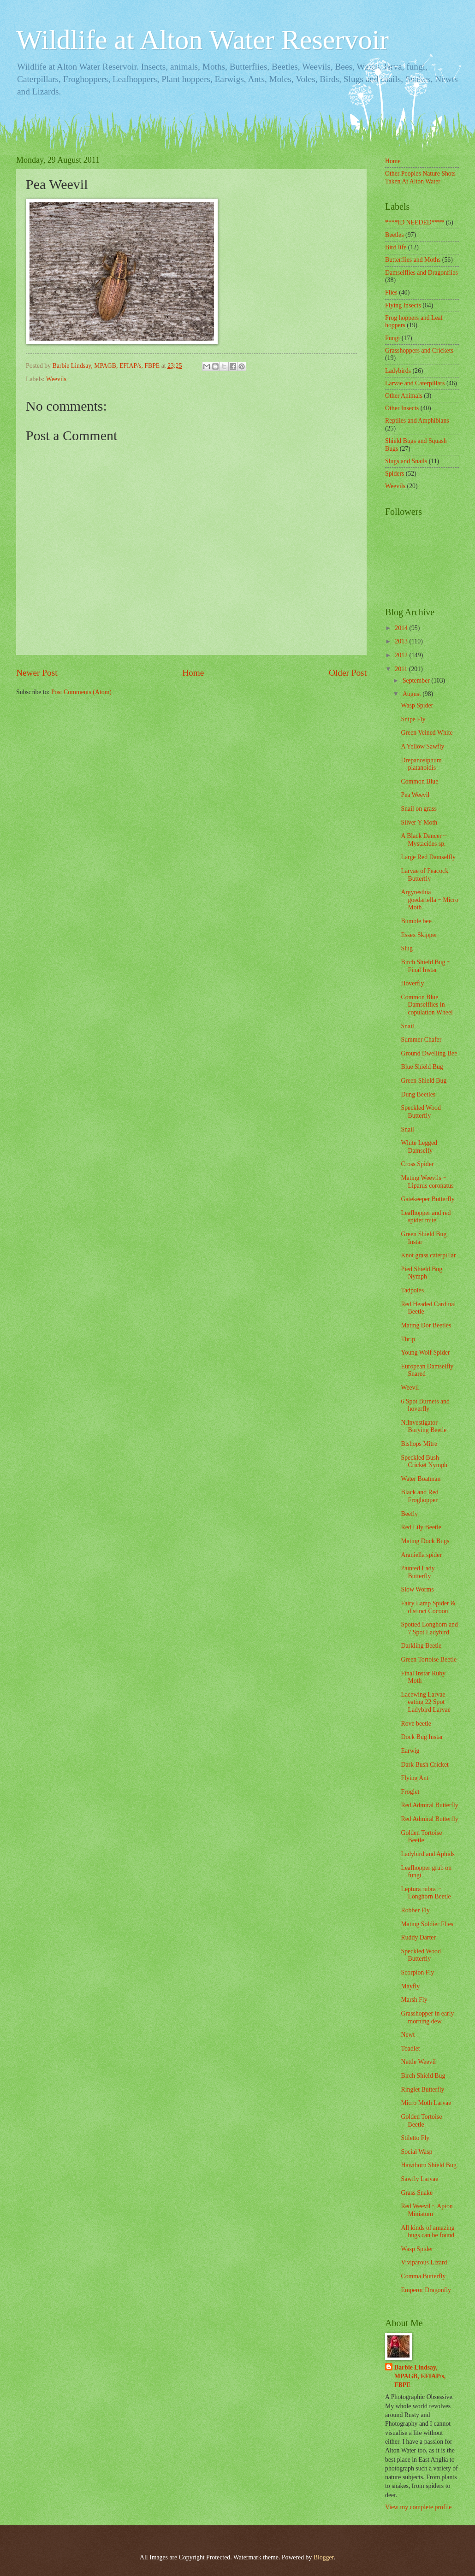  What do you see at coordinates (324, 2557) in the screenshot?
I see `Blogger` at bounding box center [324, 2557].